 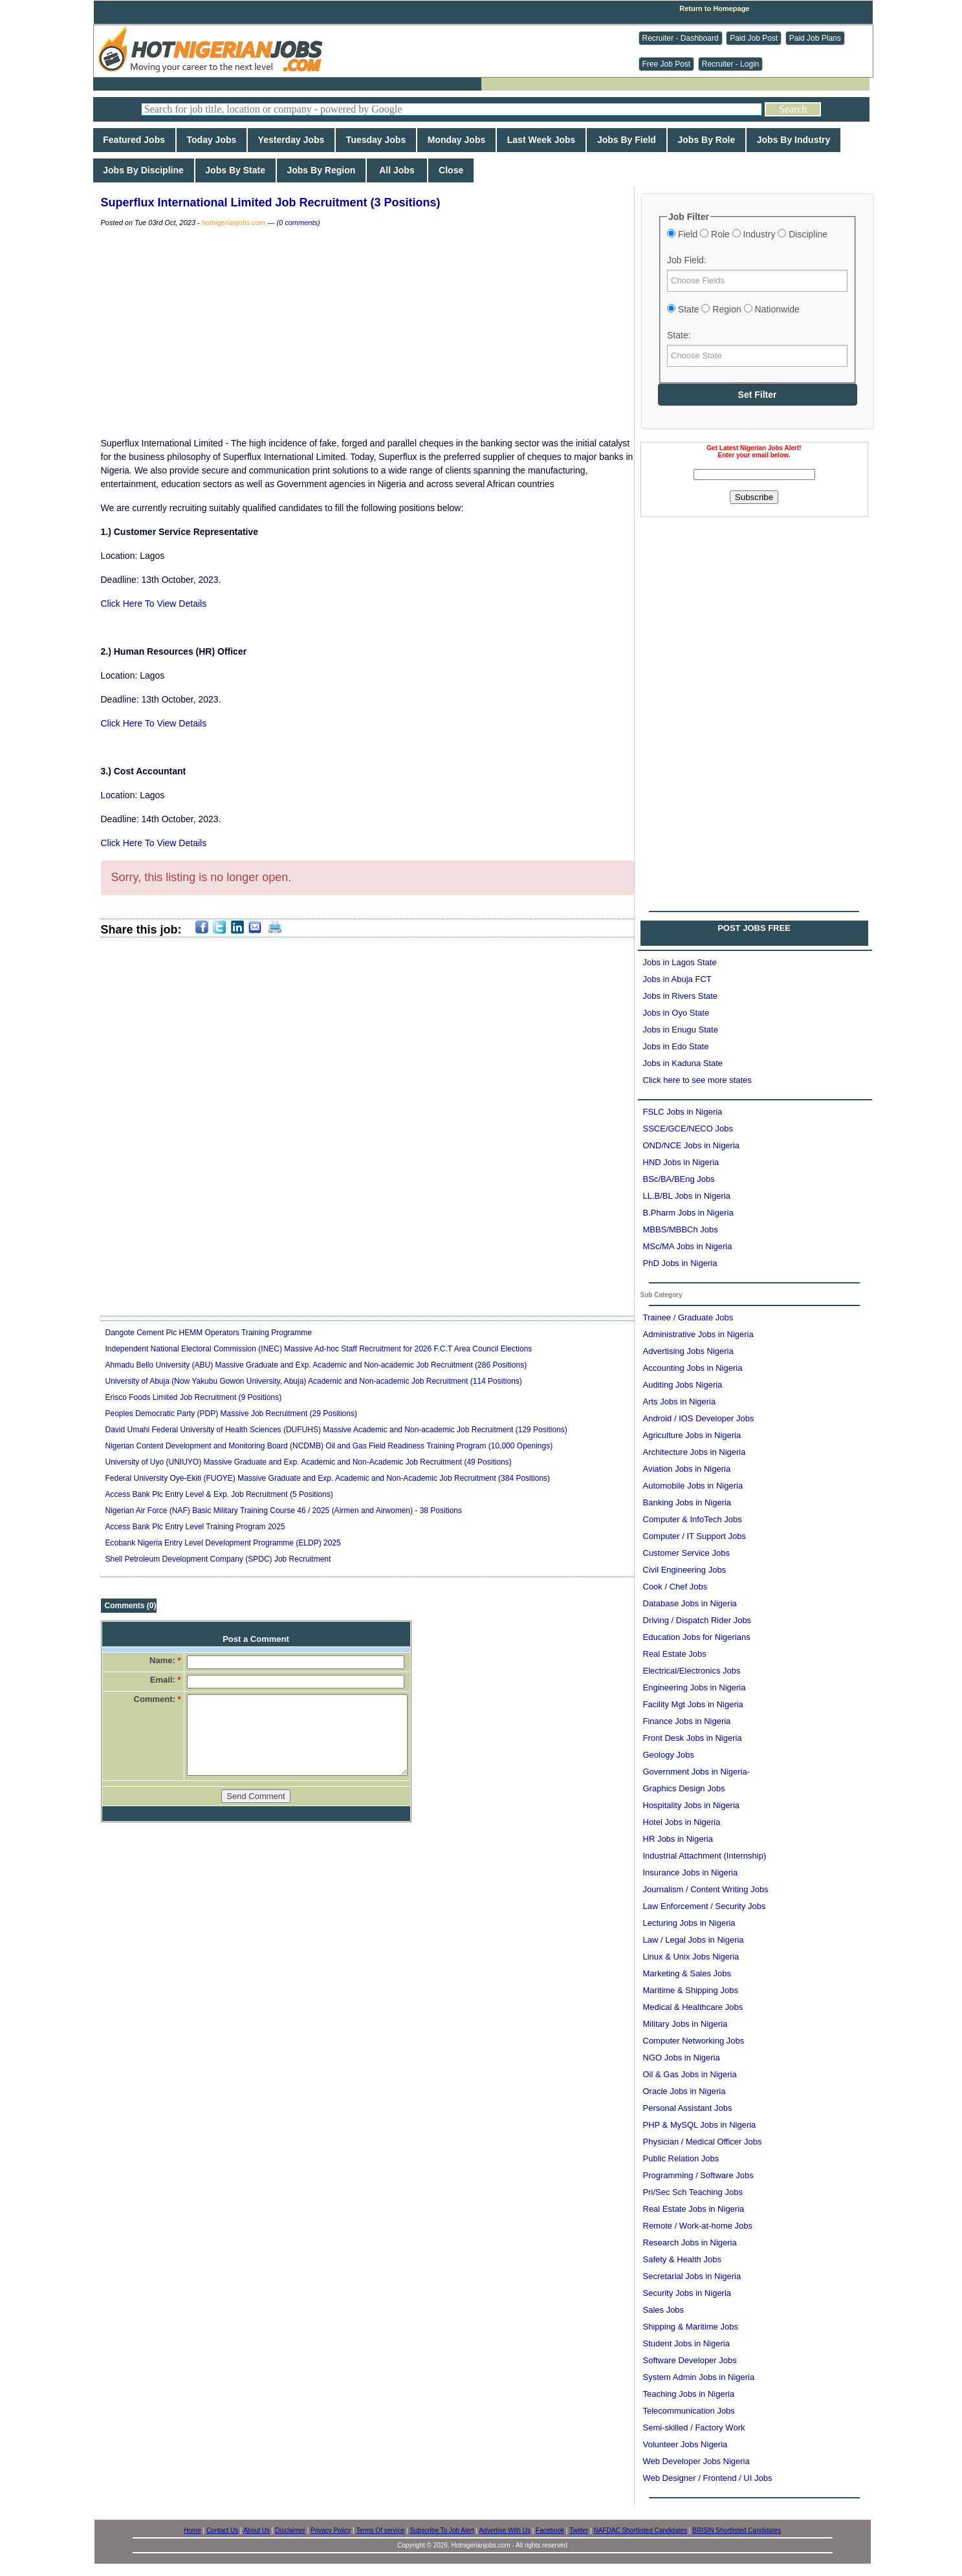 What do you see at coordinates (321, 170) in the screenshot?
I see `Jobs By Region` at bounding box center [321, 170].